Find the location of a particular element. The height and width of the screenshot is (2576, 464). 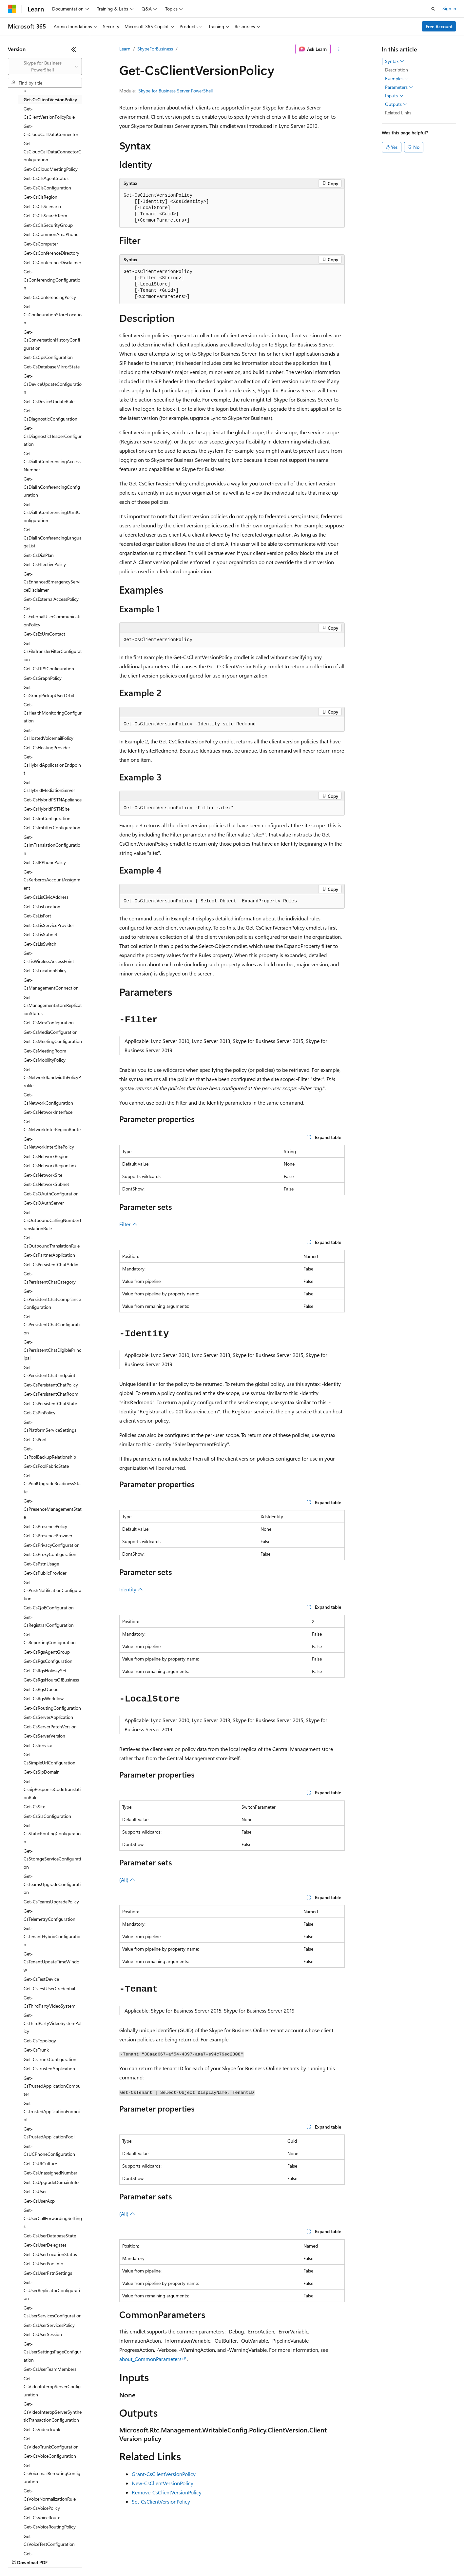

Get-CsComputer [treeitem] is located at coordinates (41, 244).